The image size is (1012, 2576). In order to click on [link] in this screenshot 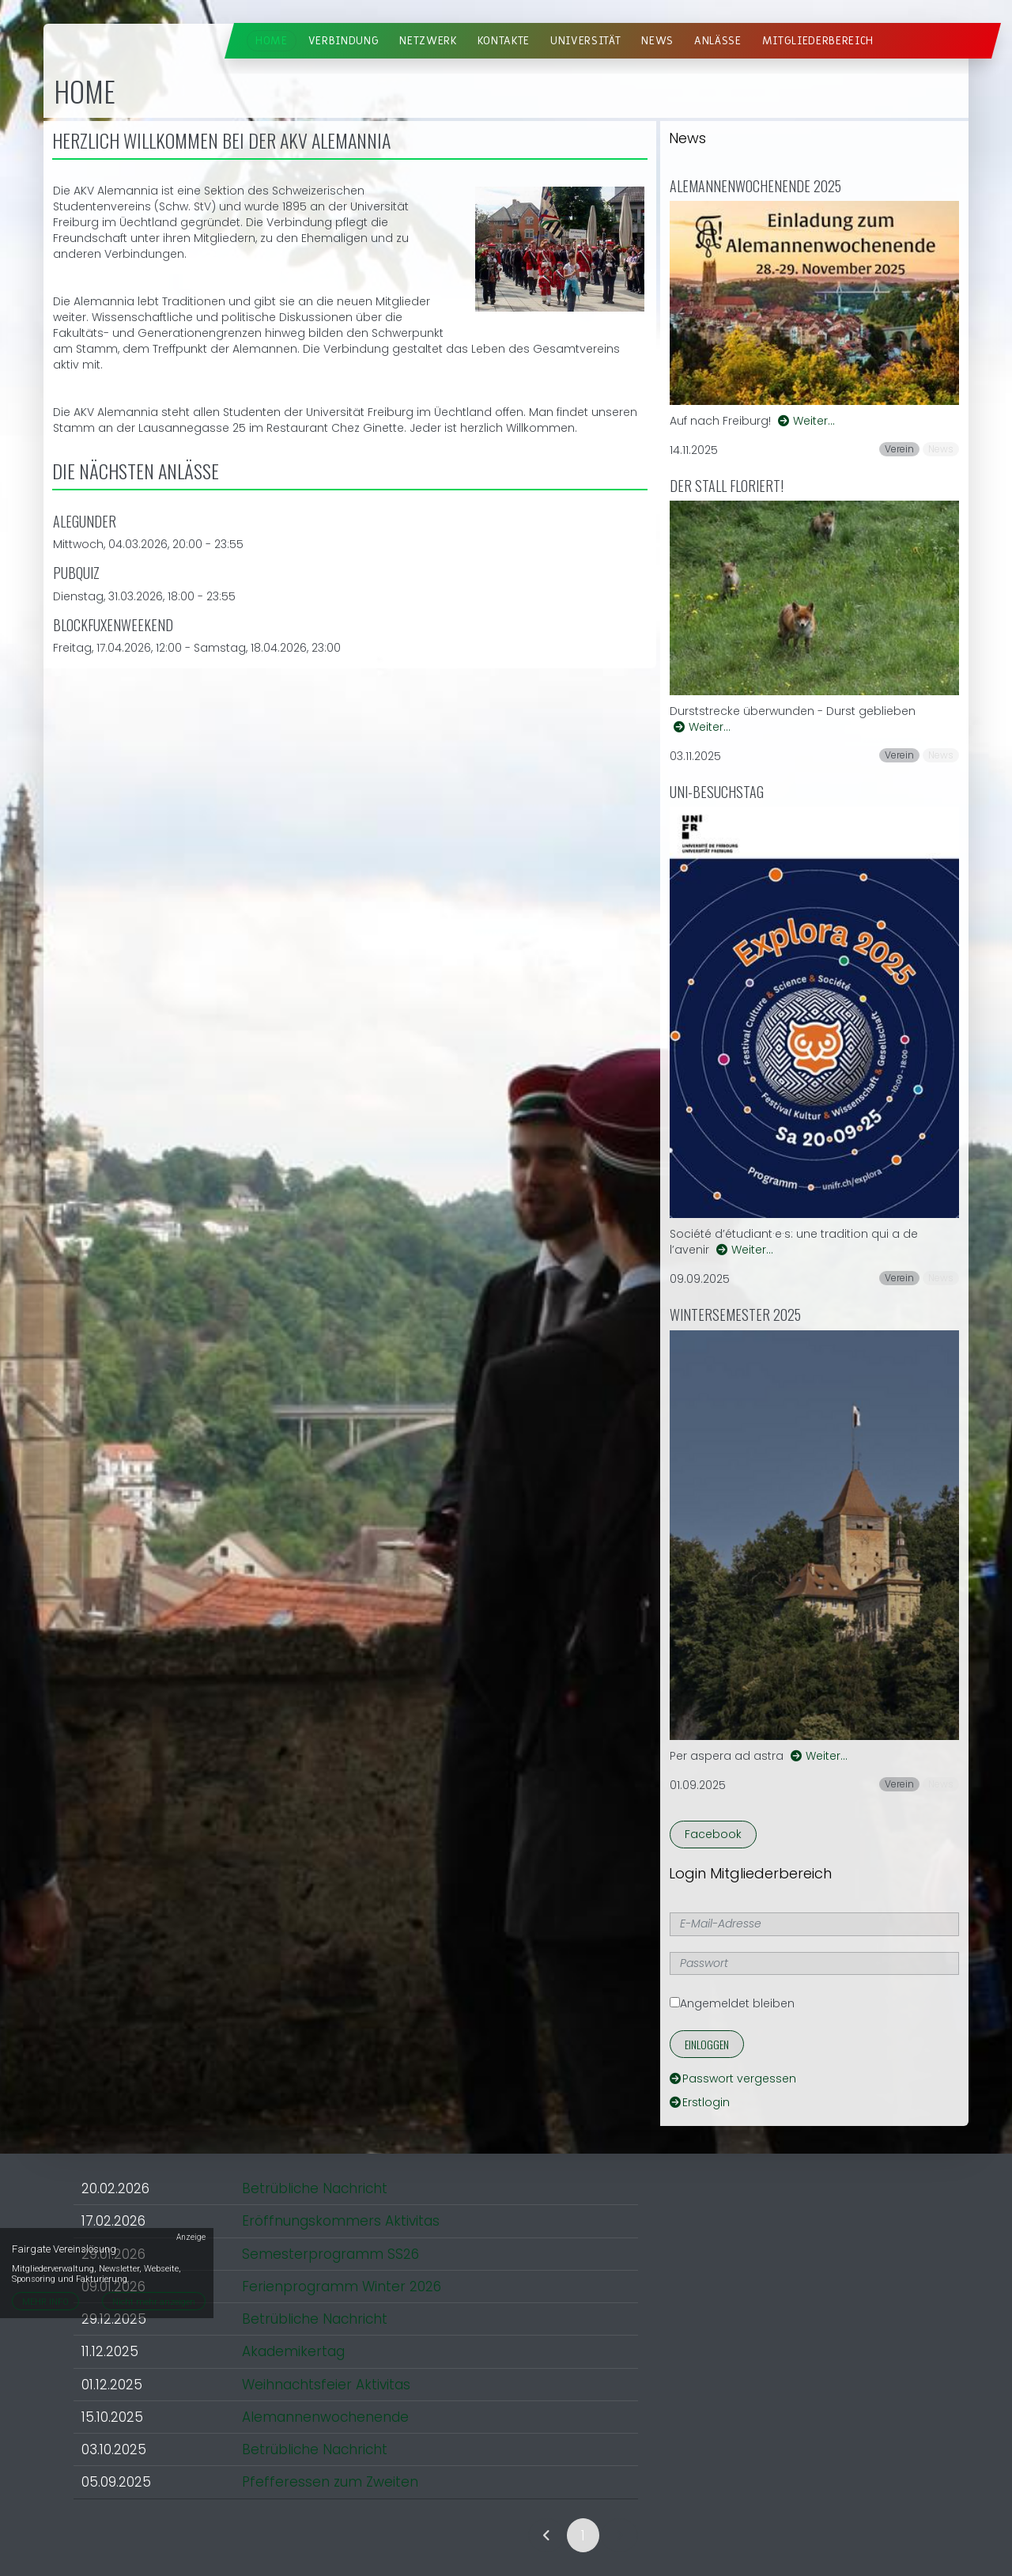, I will do `click(546, 2535)`.